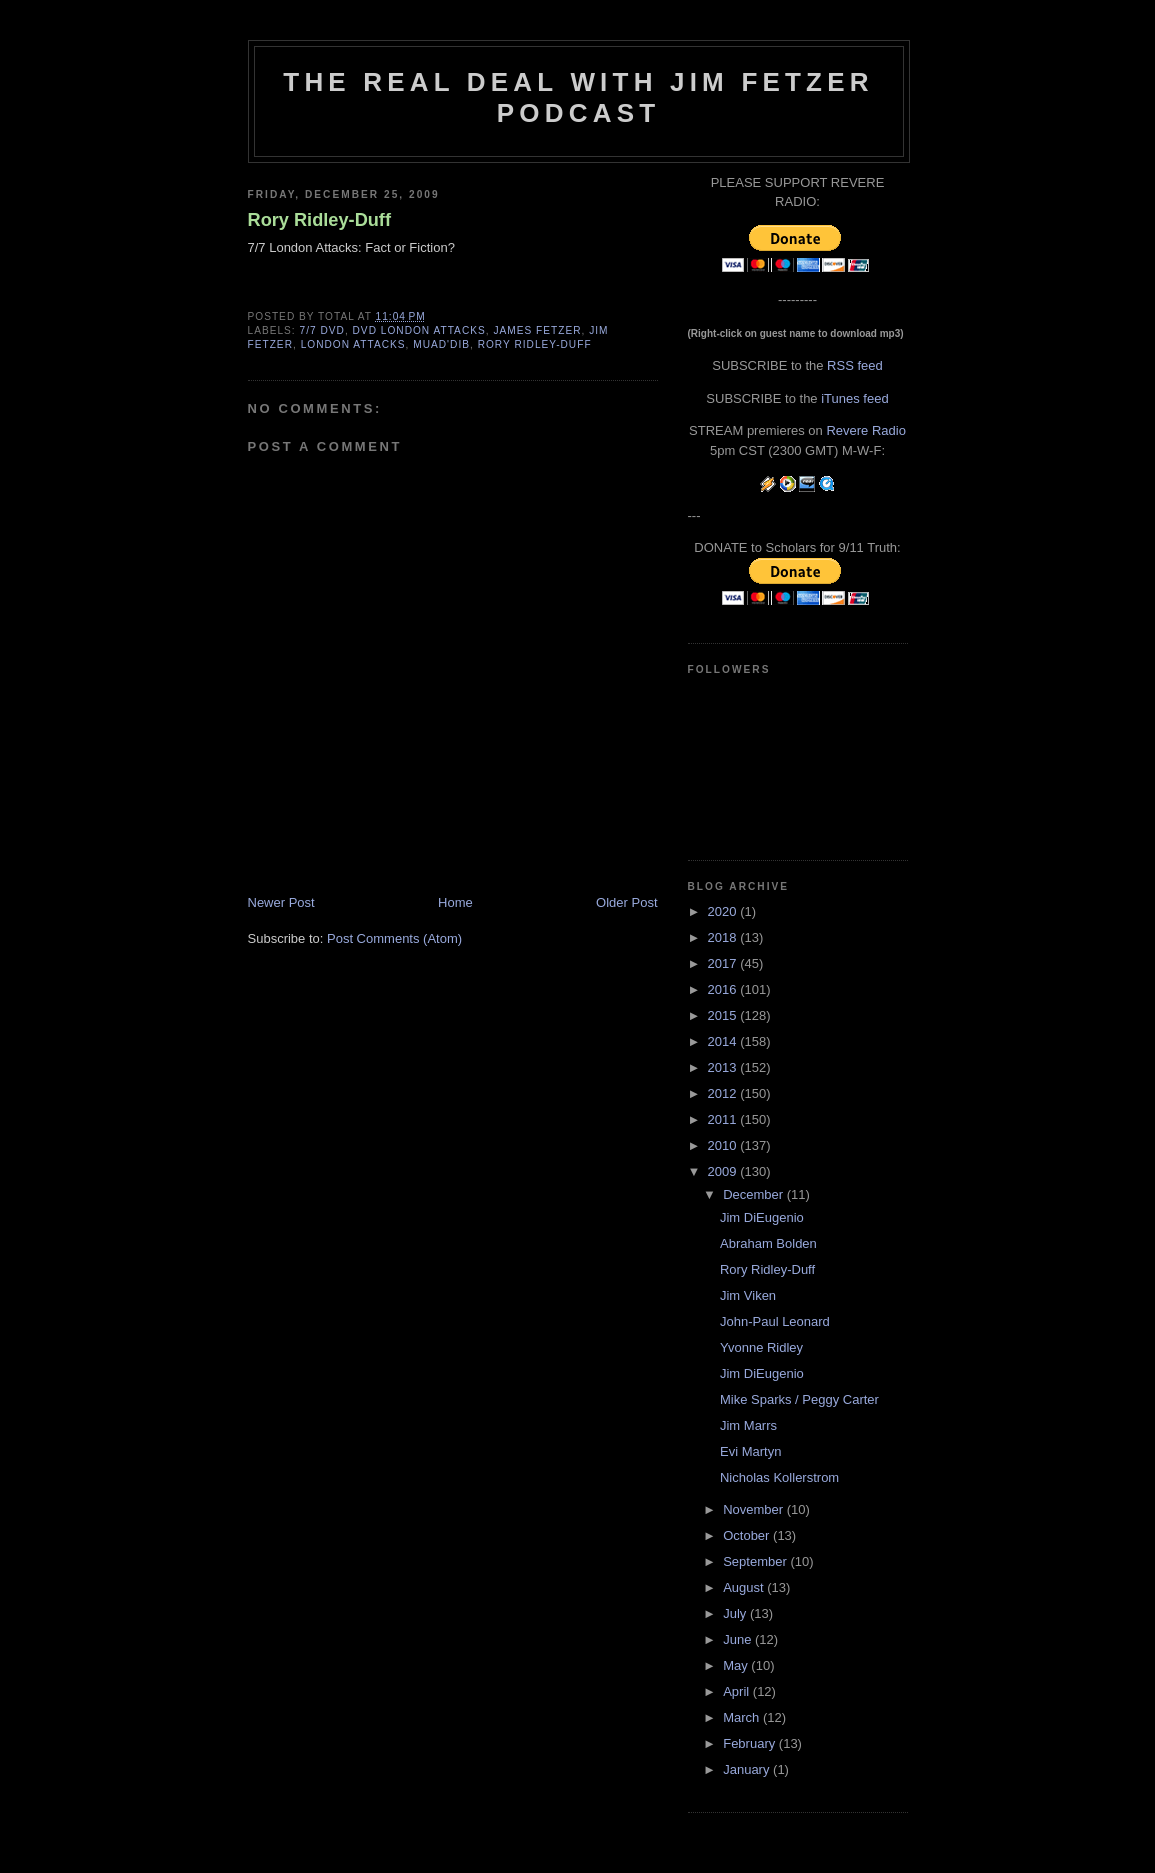  What do you see at coordinates (724, 1093) in the screenshot?
I see `2012` at bounding box center [724, 1093].